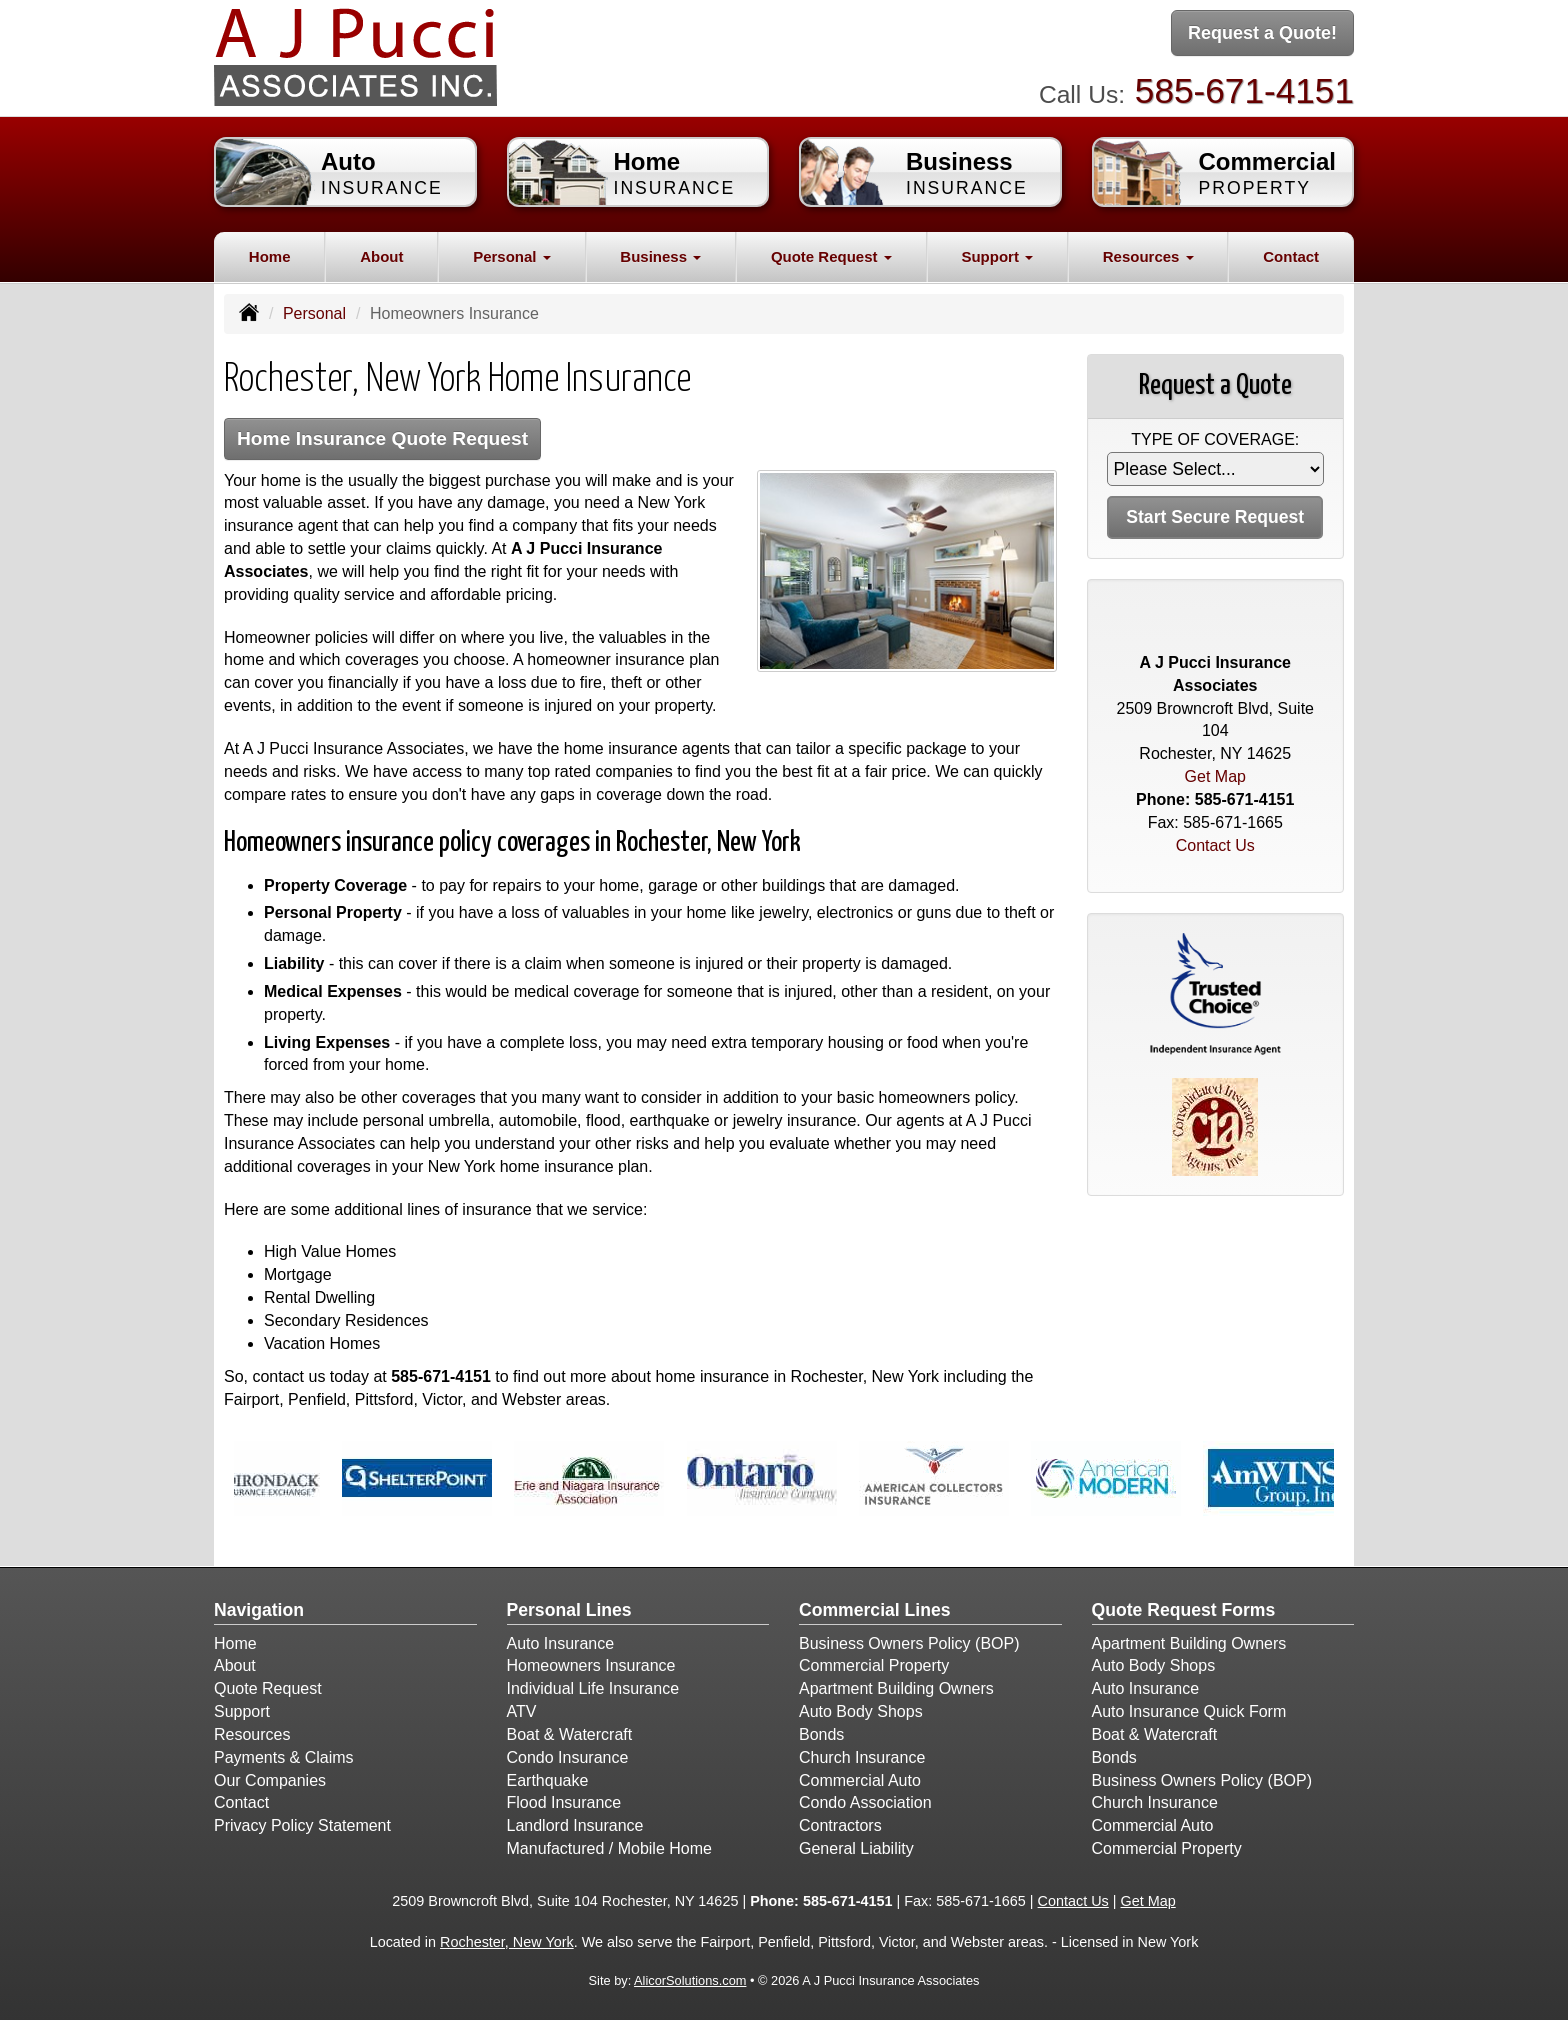 Image resolution: width=1568 pixels, height=2020 pixels. I want to click on Personal Lines [Personal], so click(569, 1610).